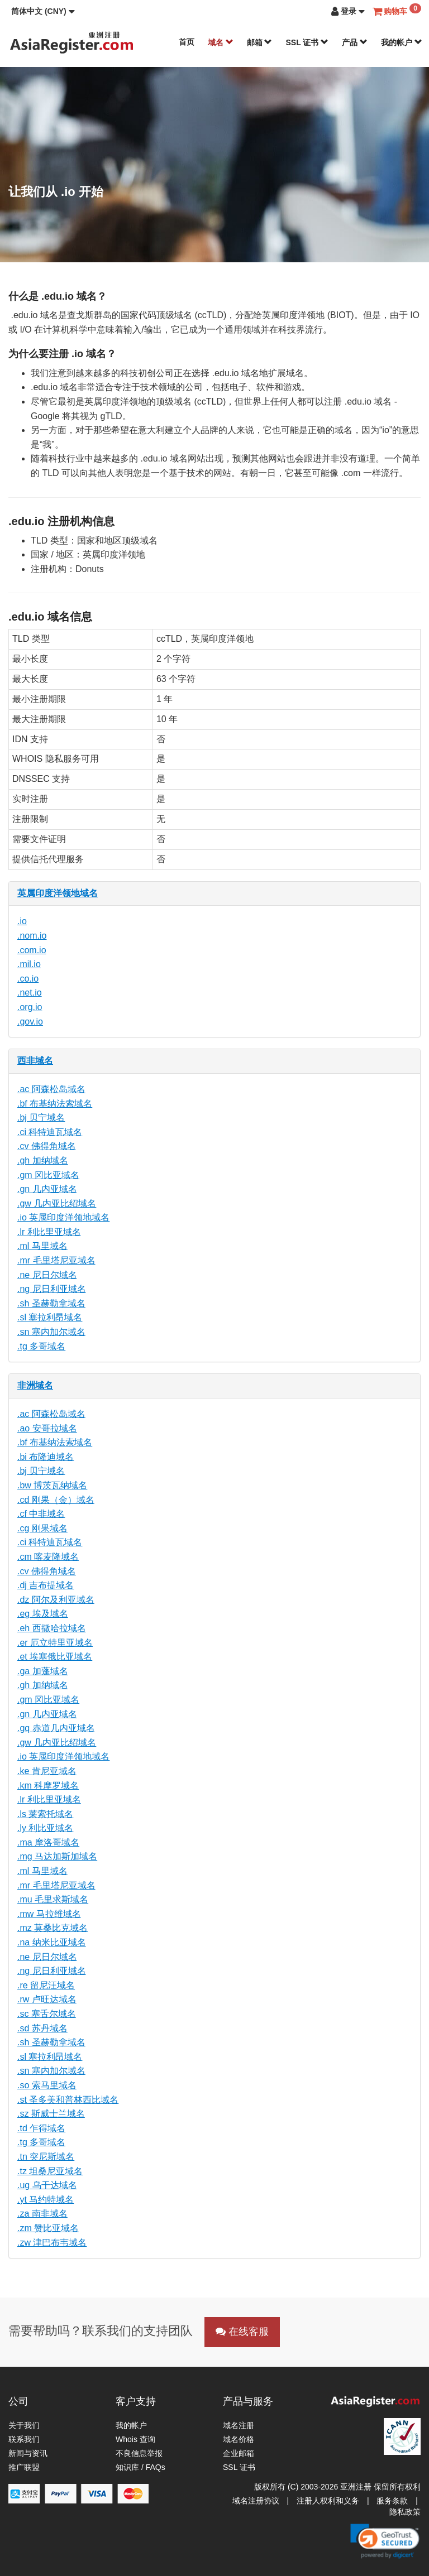 The width and height of the screenshot is (429, 2576). I want to click on .gq 赤道几内亚域名, so click(56, 1728).